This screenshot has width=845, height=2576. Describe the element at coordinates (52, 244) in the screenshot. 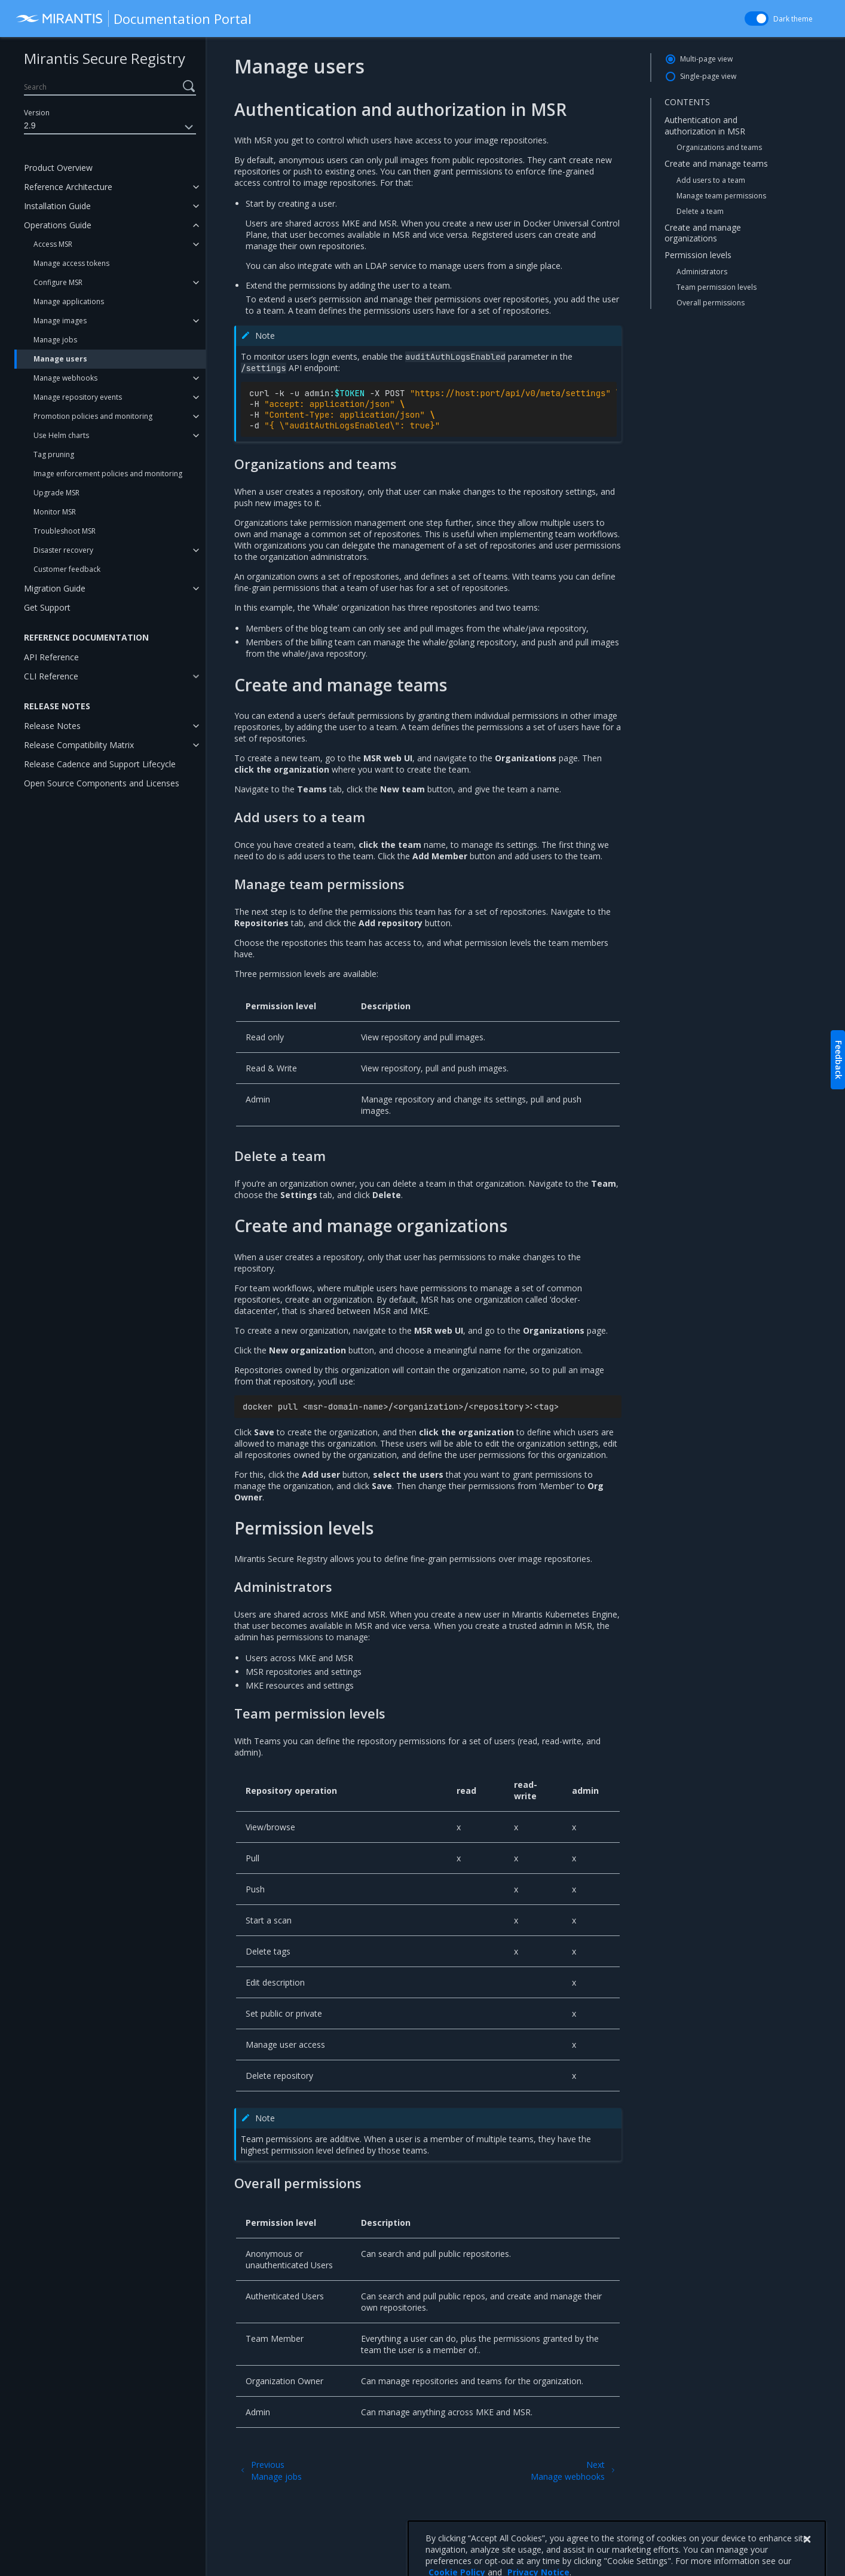

I see `Access MSR` at that location.